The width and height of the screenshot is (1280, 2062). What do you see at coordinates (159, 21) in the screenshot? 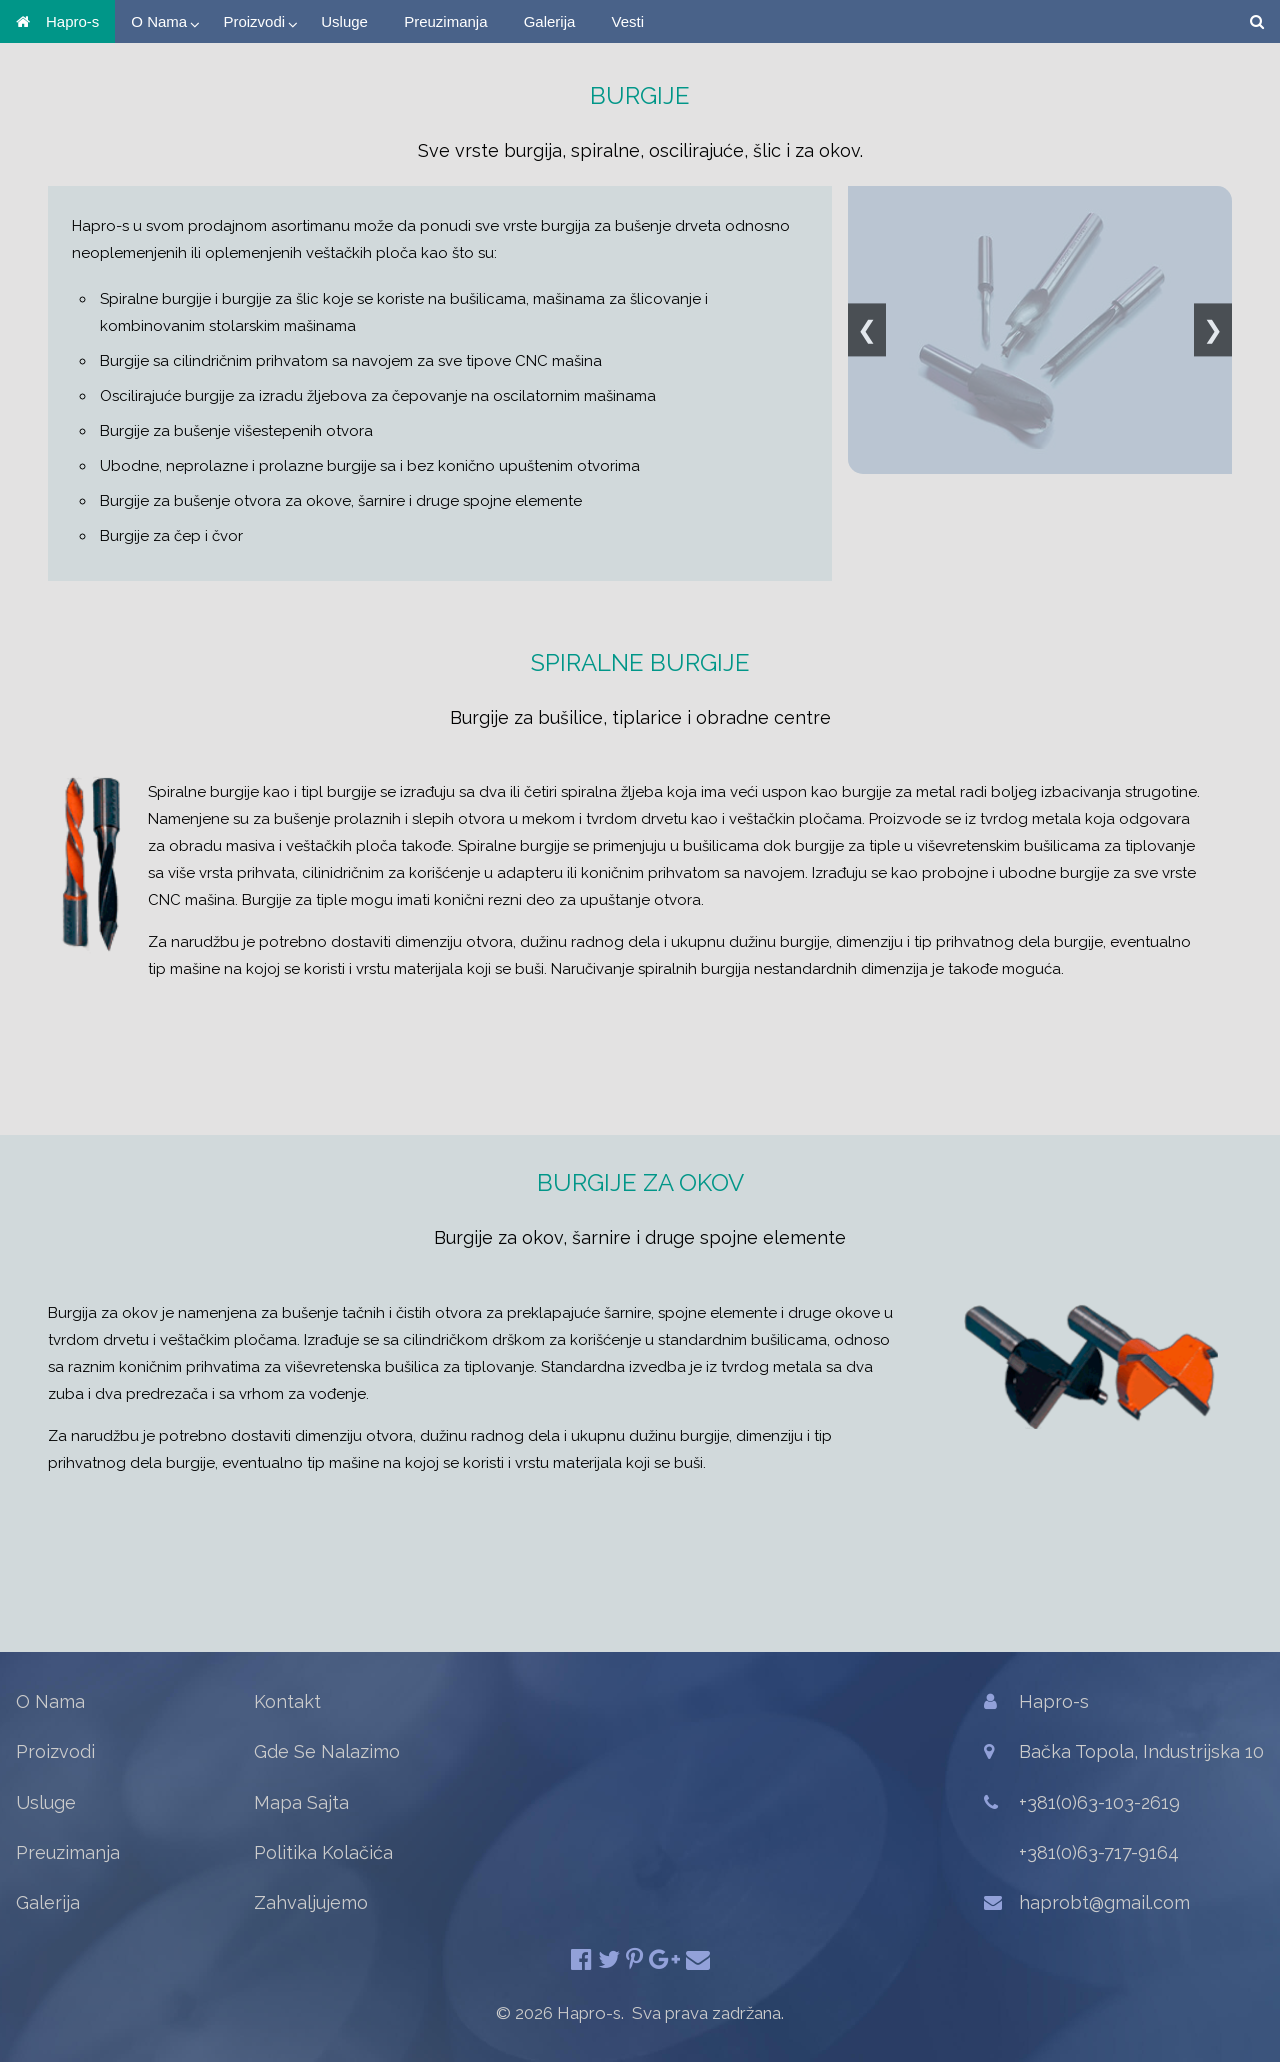
I see `O Nama` at bounding box center [159, 21].